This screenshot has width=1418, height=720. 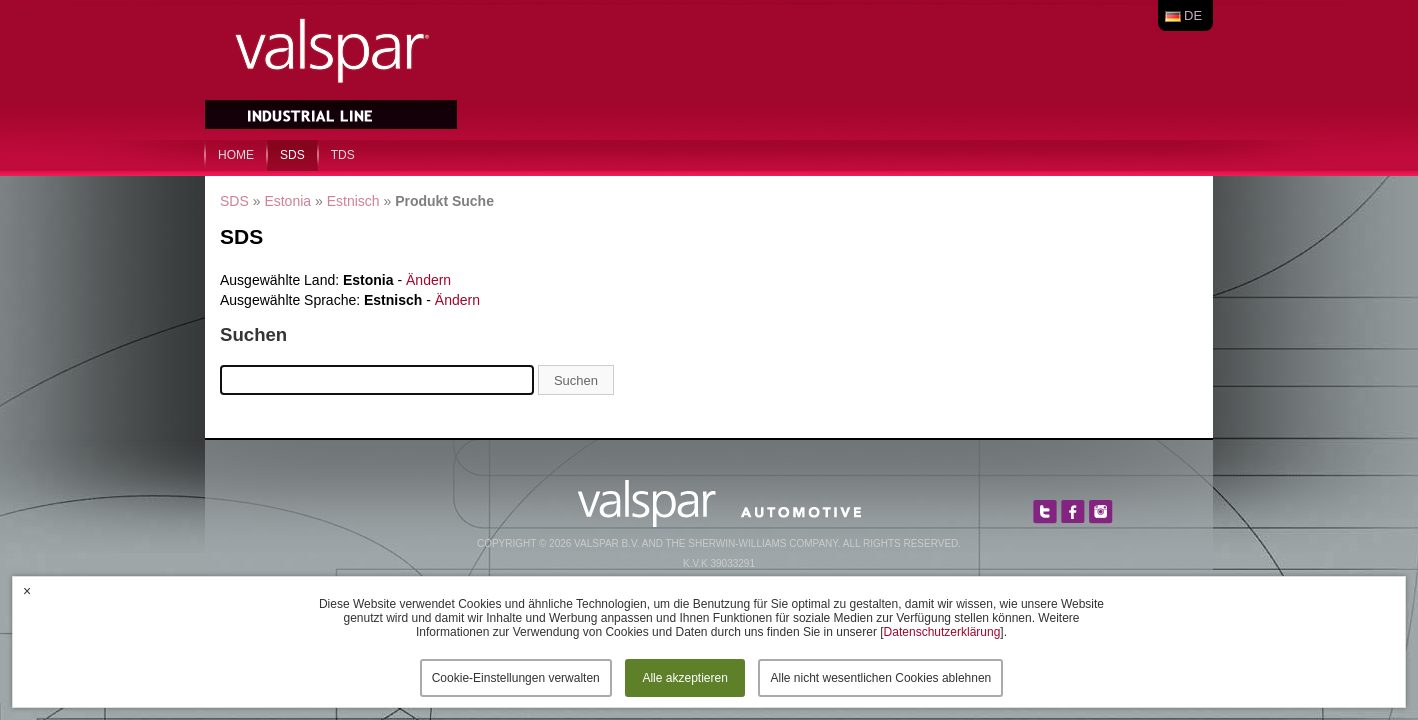 I want to click on home, so click(x=236, y=155).